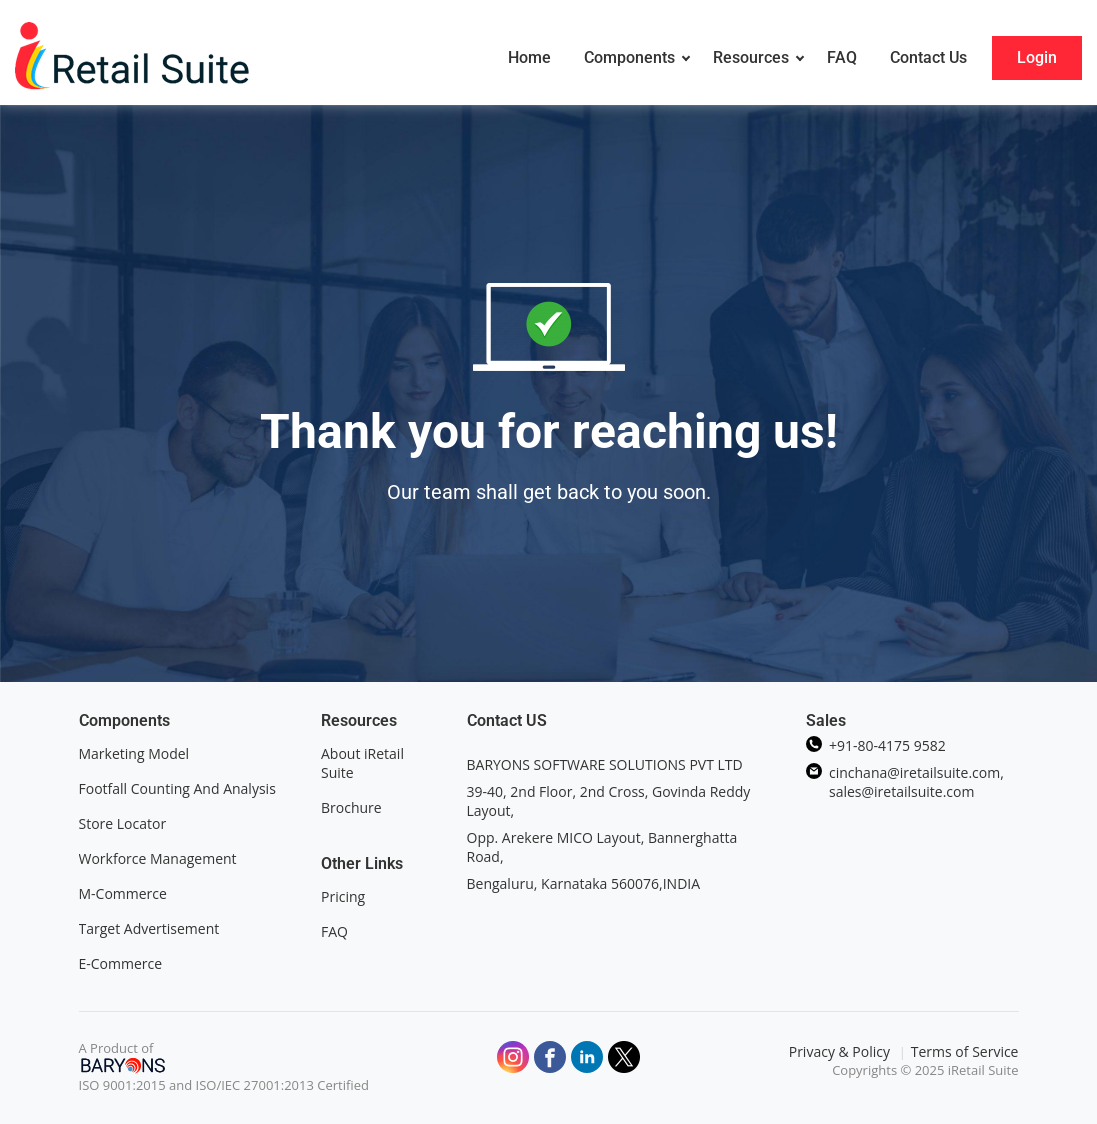 This screenshot has width=1097, height=1124. What do you see at coordinates (158, 858) in the screenshot?
I see `Workforce Management` at bounding box center [158, 858].